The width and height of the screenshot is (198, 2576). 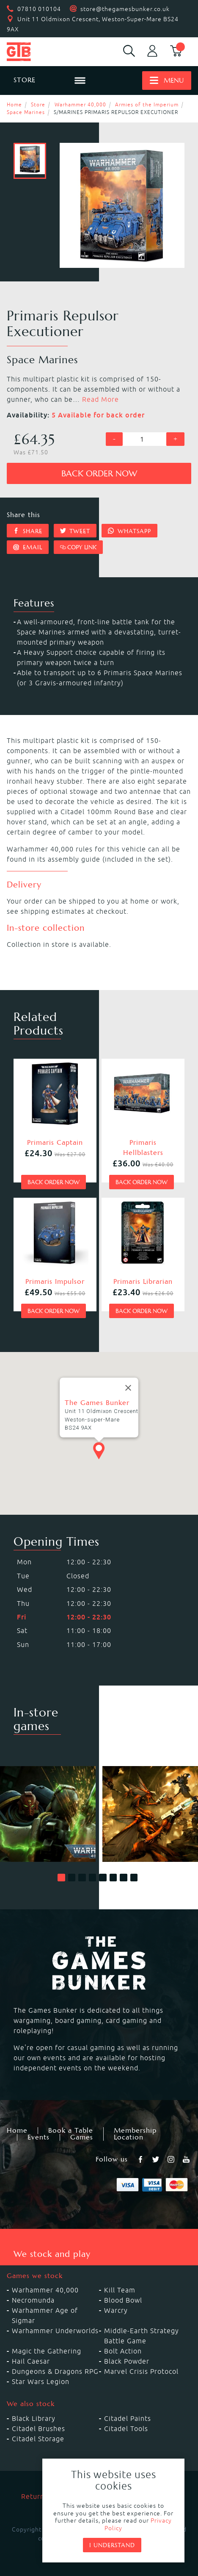 What do you see at coordinates (14, 104) in the screenshot?
I see `Home` at bounding box center [14, 104].